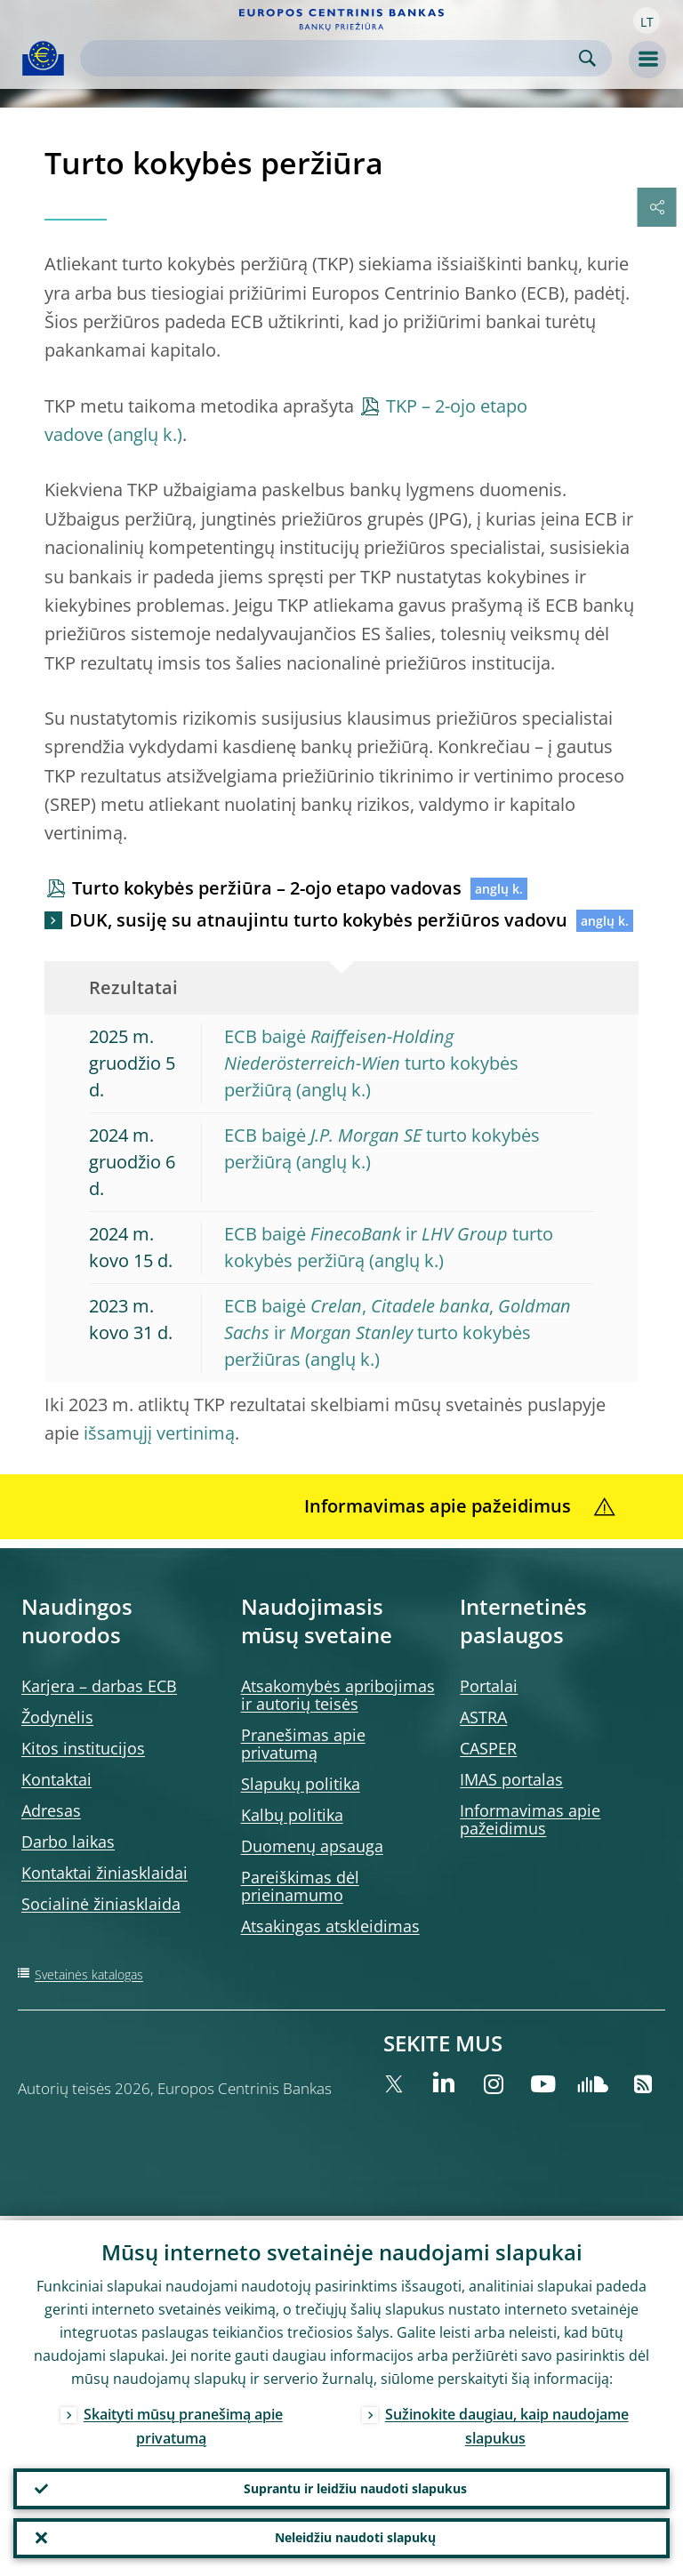 The height and width of the screenshot is (2576, 683). I want to click on ASTRA, so click(483, 1717).